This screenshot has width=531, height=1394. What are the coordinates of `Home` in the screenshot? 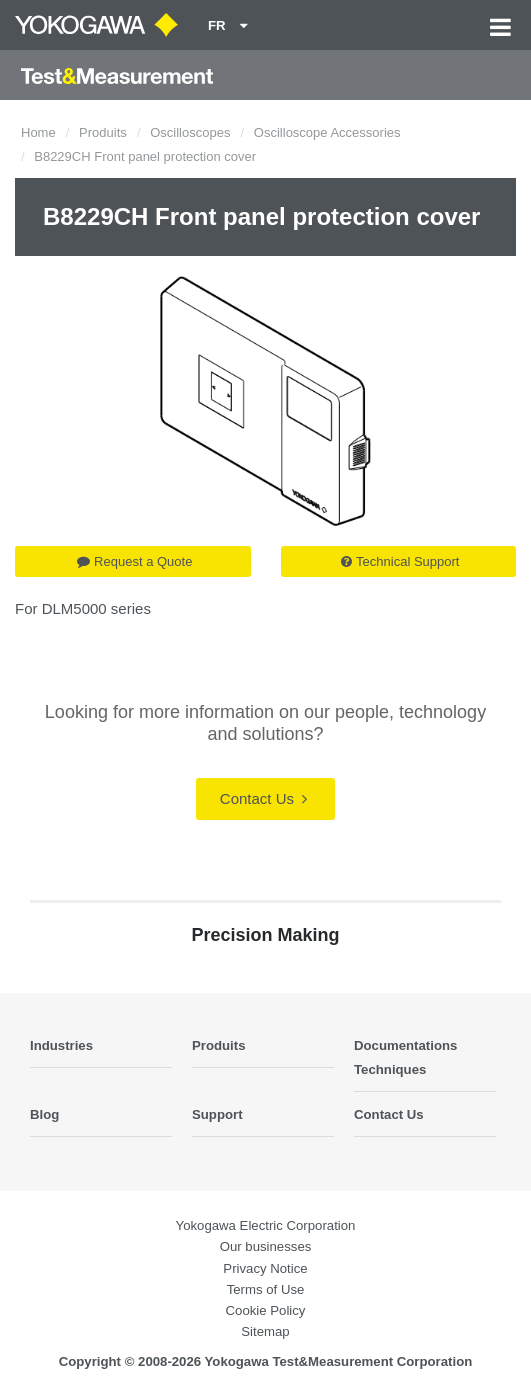 It's located at (38, 132).